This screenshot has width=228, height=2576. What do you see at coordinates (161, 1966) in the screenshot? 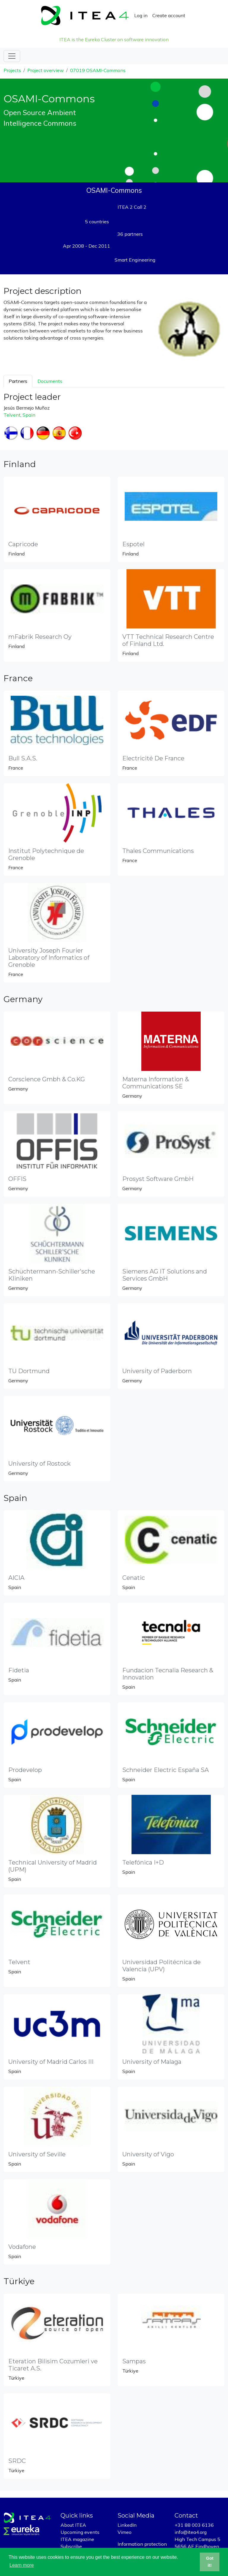
I see `Universidad Politécnica de Valencia (UPV)` at bounding box center [161, 1966].